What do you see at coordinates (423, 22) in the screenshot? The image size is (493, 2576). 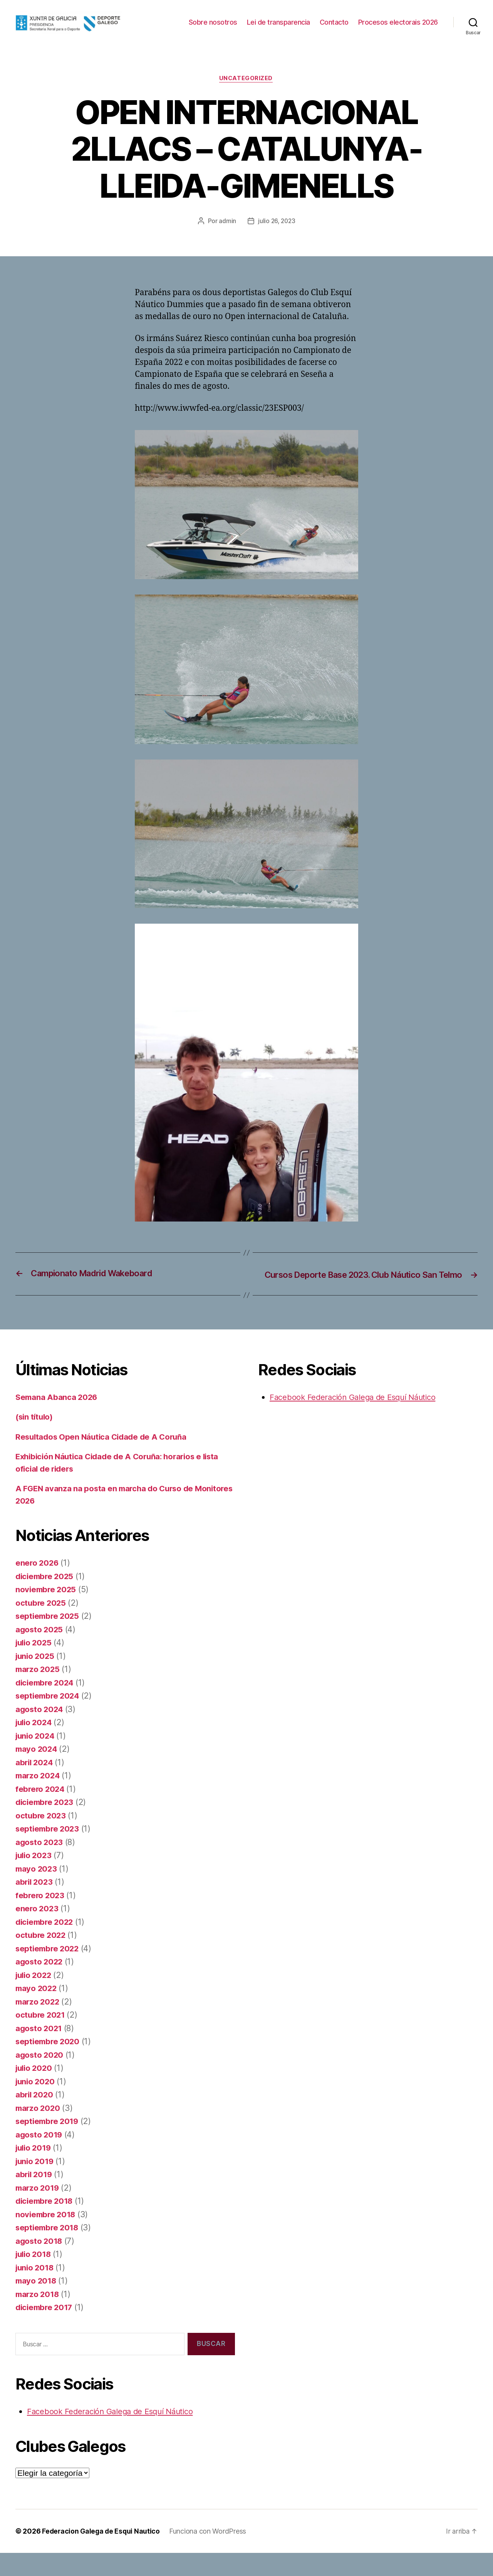 I see `Contacto` at bounding box center [423, 22].